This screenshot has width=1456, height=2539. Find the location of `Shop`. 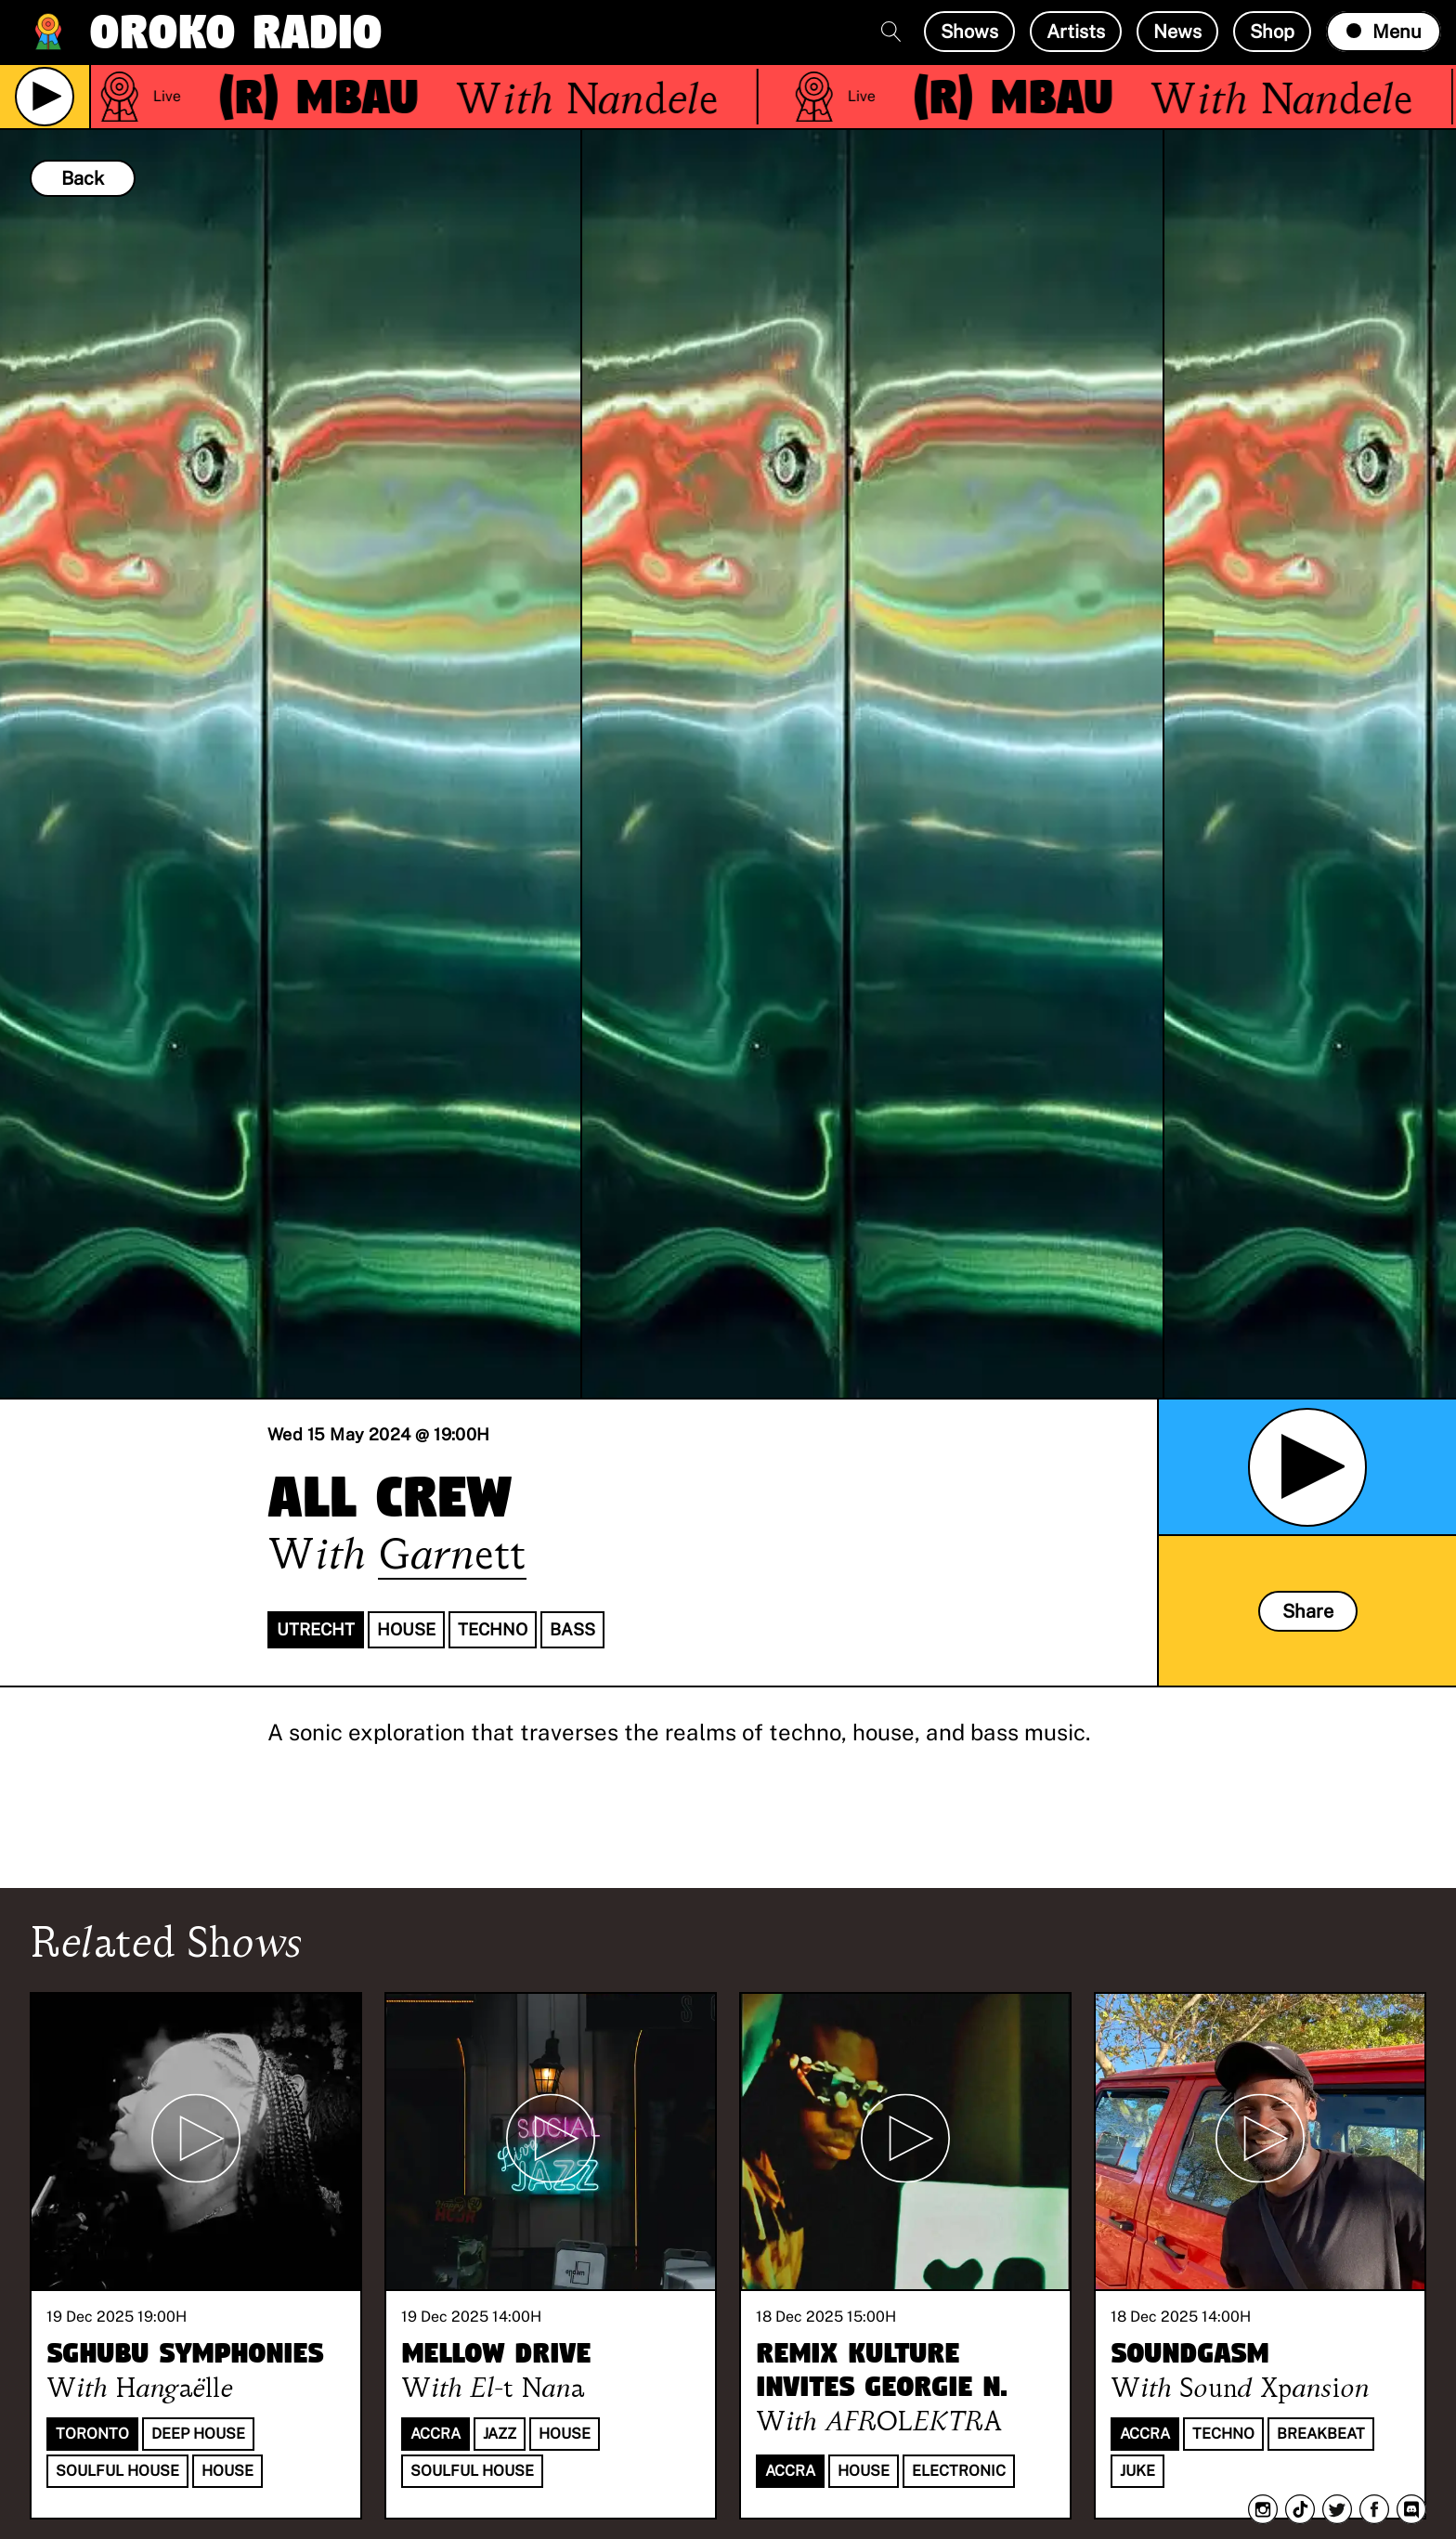

Shop is located at coordinates (1272, 31).